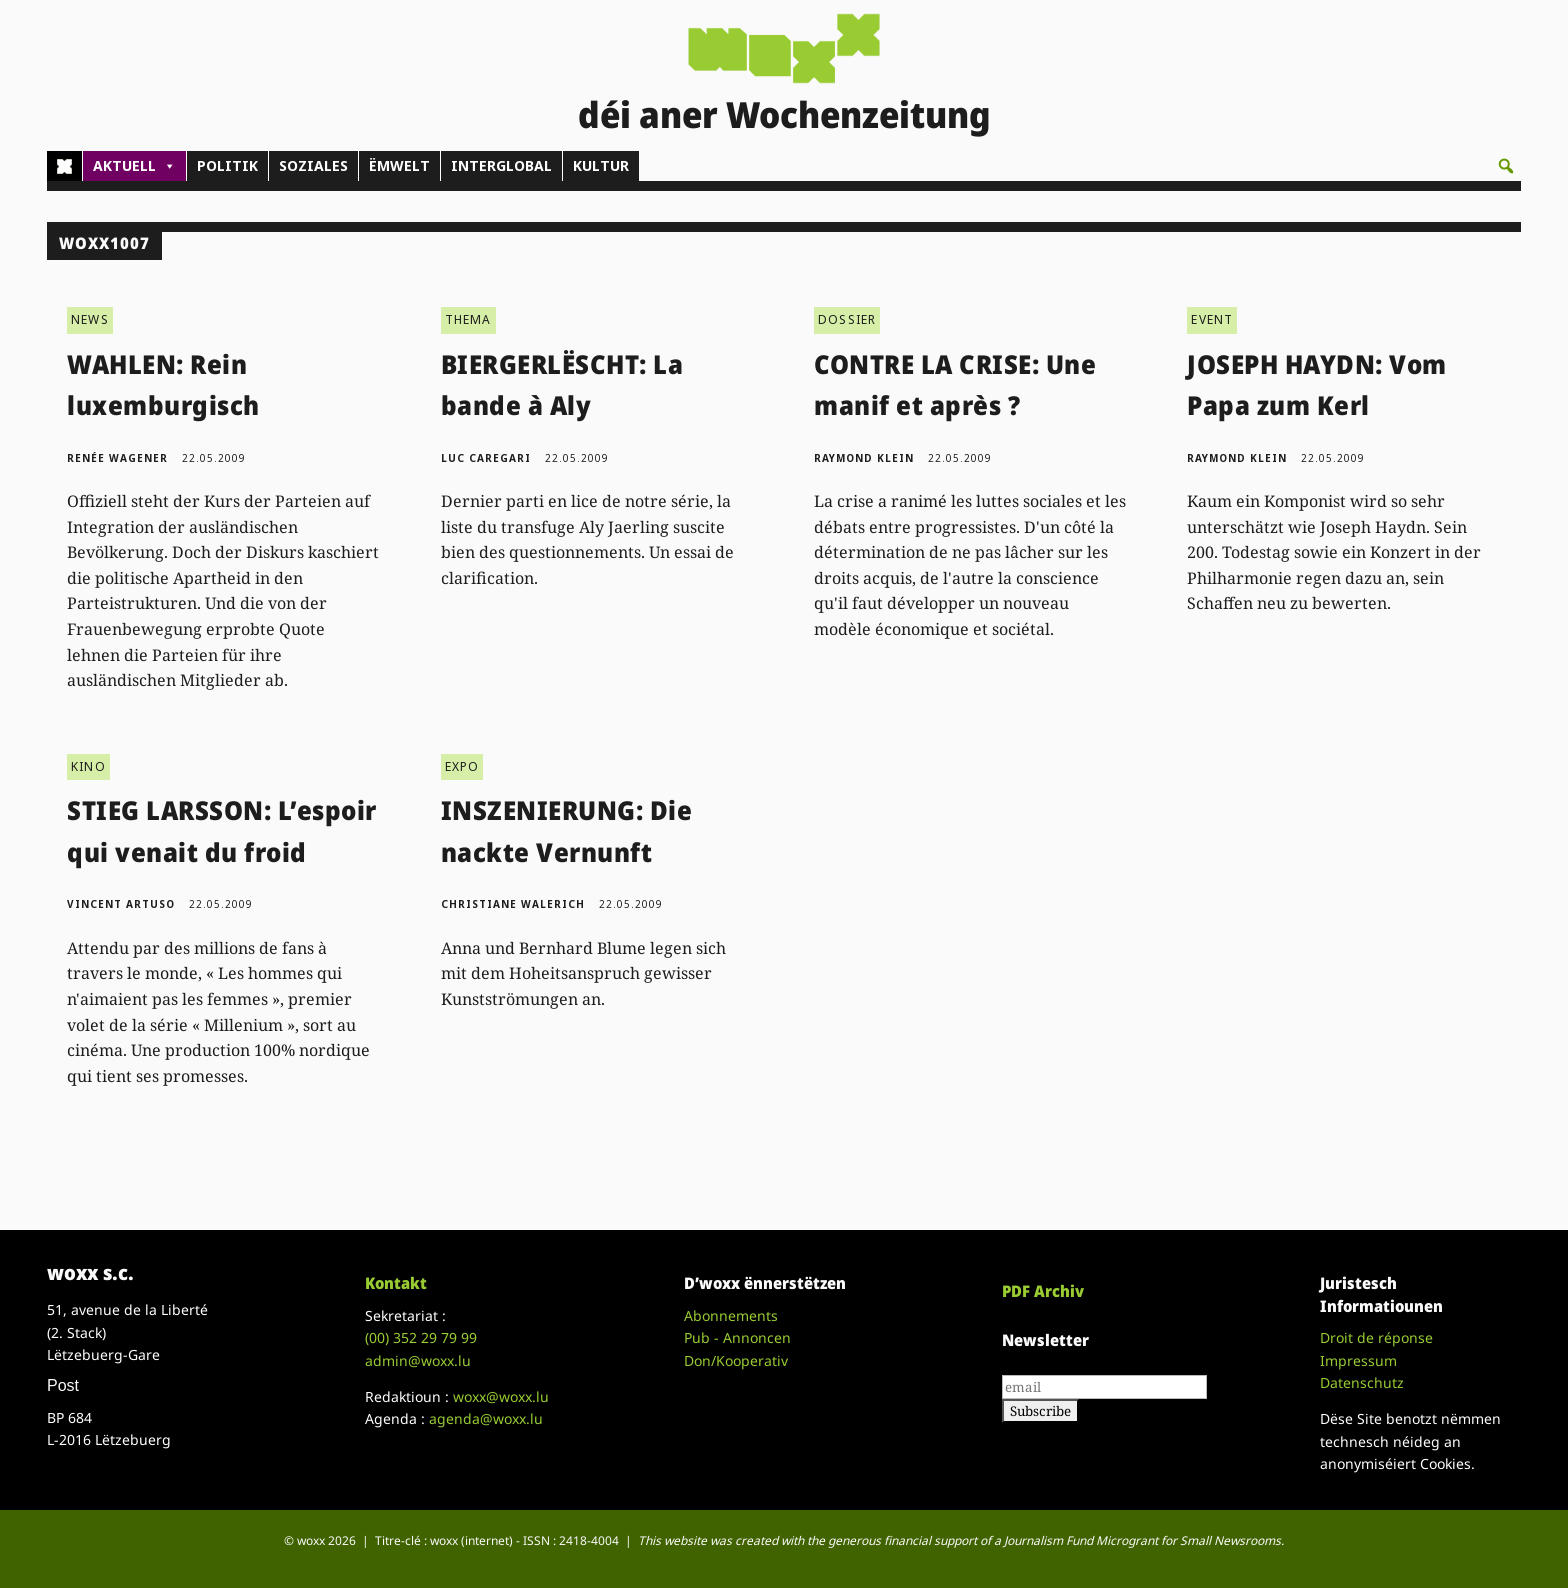  What do you see at coordinates (313, 165) in the screenshot?
I see `SOZIALES` at bounding box center [313, 165].